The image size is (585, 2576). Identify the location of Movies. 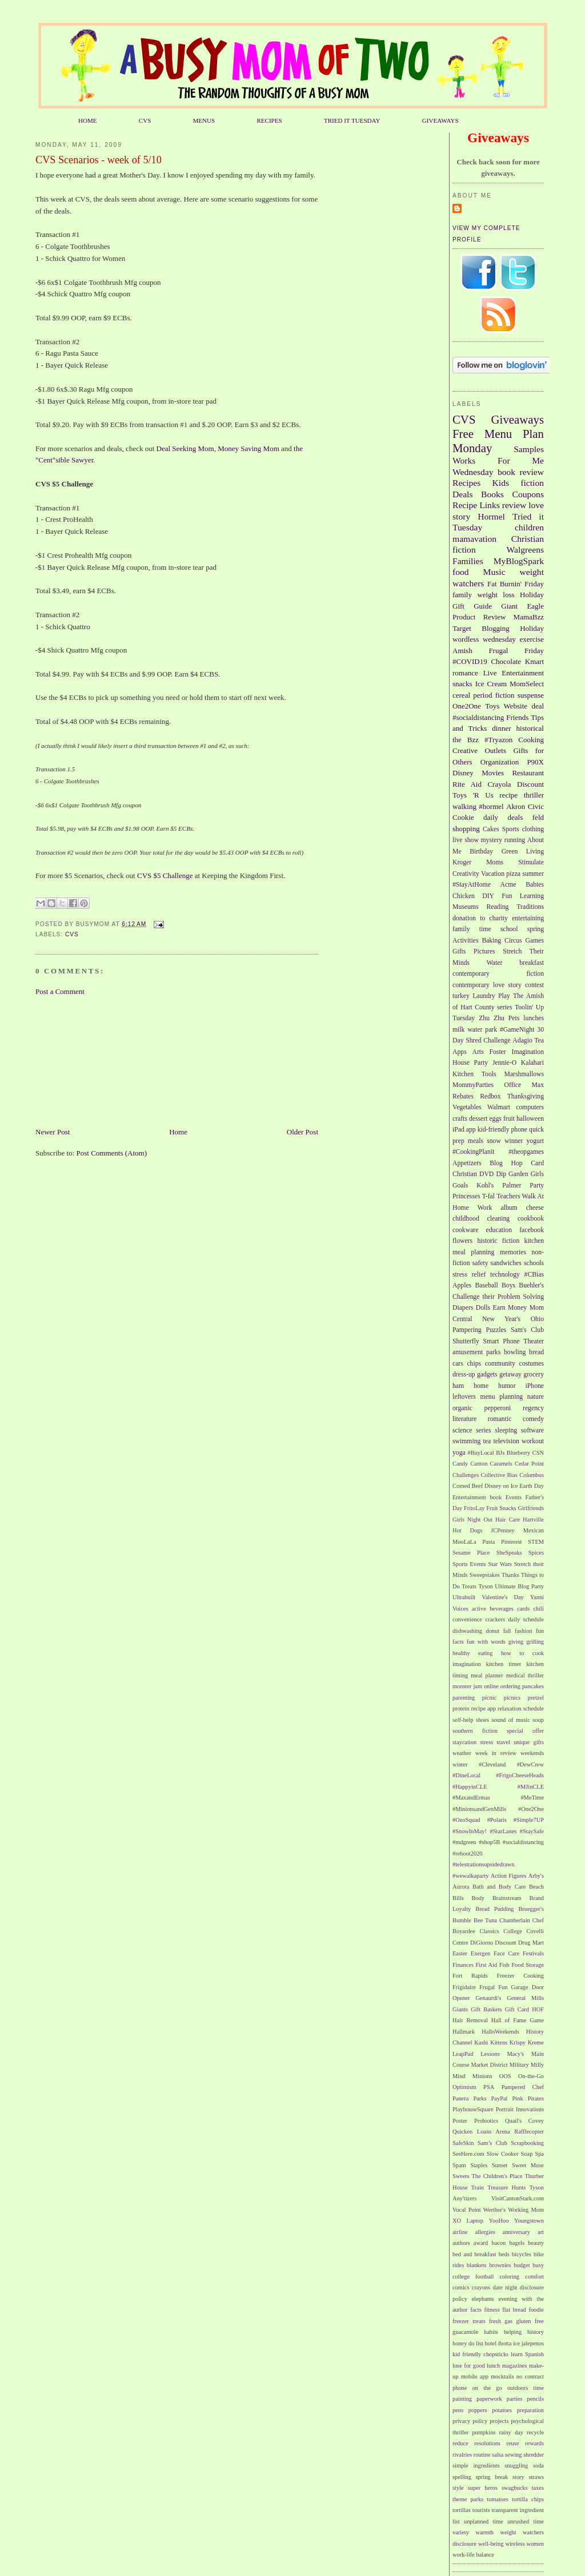
(493, 772).